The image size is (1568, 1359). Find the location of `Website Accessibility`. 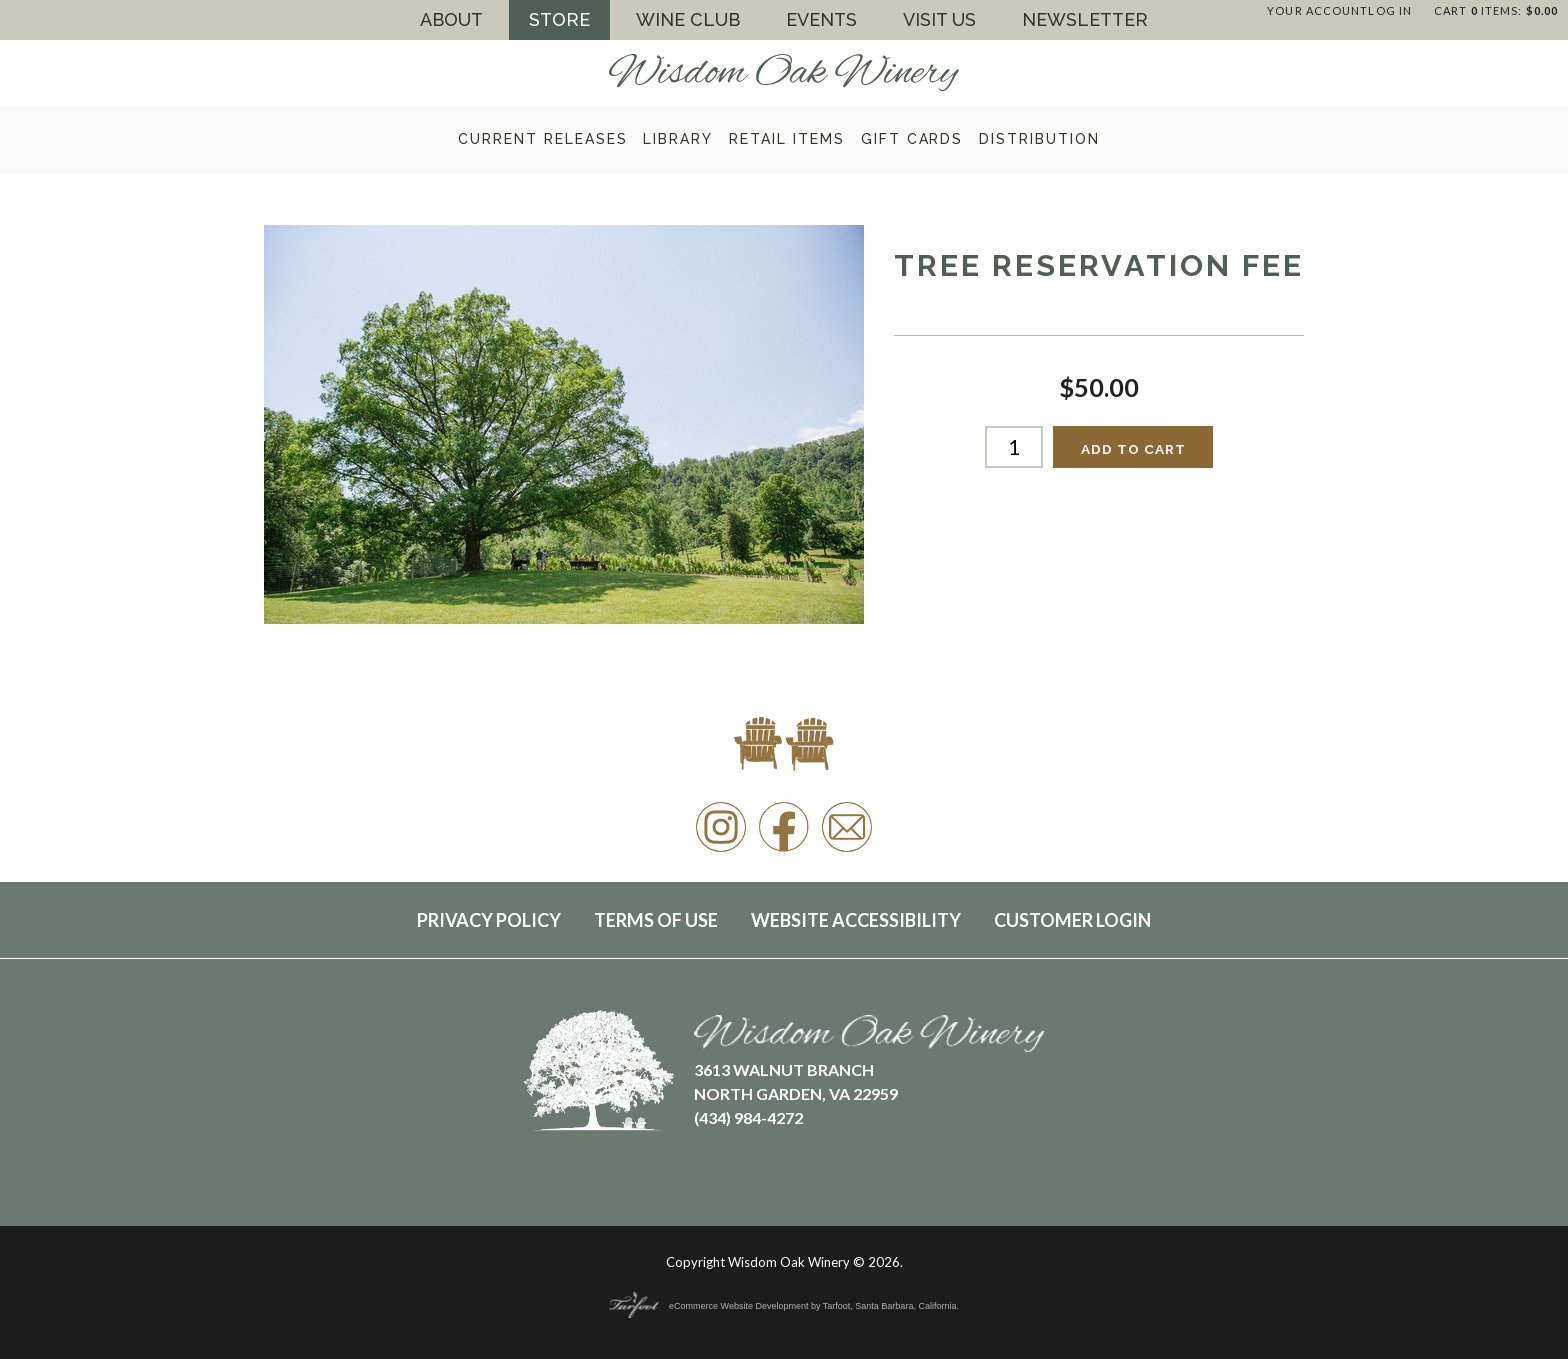

Website Accessibility is located at coordinates (856, 920).